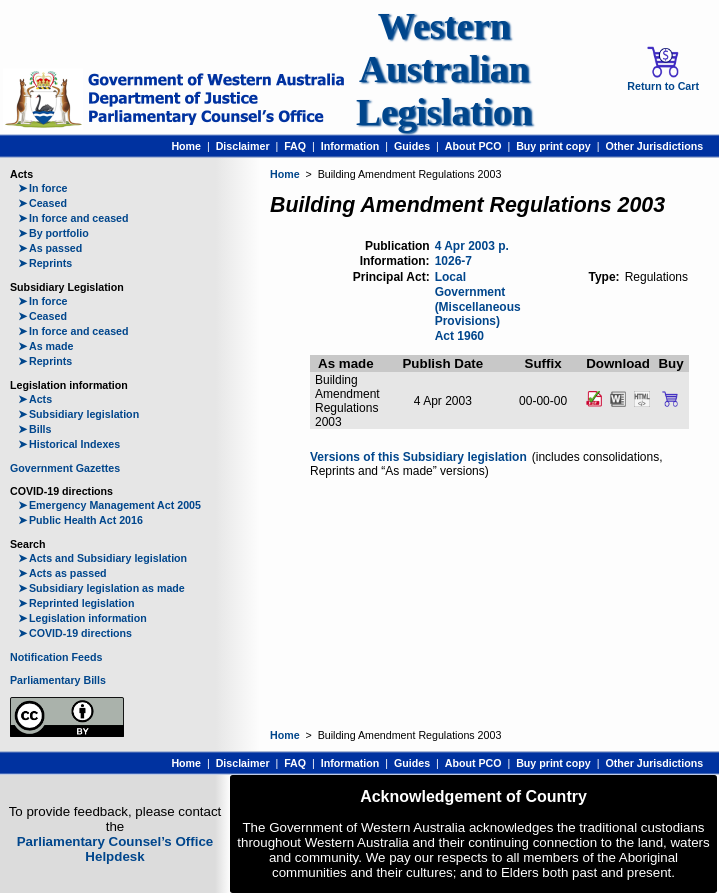 This screenshot has height=893, width=719. Describe the element at coordinates (472, 253) in the screenshot. I see `4 Apr 2003 p. 1026-7` at that location.